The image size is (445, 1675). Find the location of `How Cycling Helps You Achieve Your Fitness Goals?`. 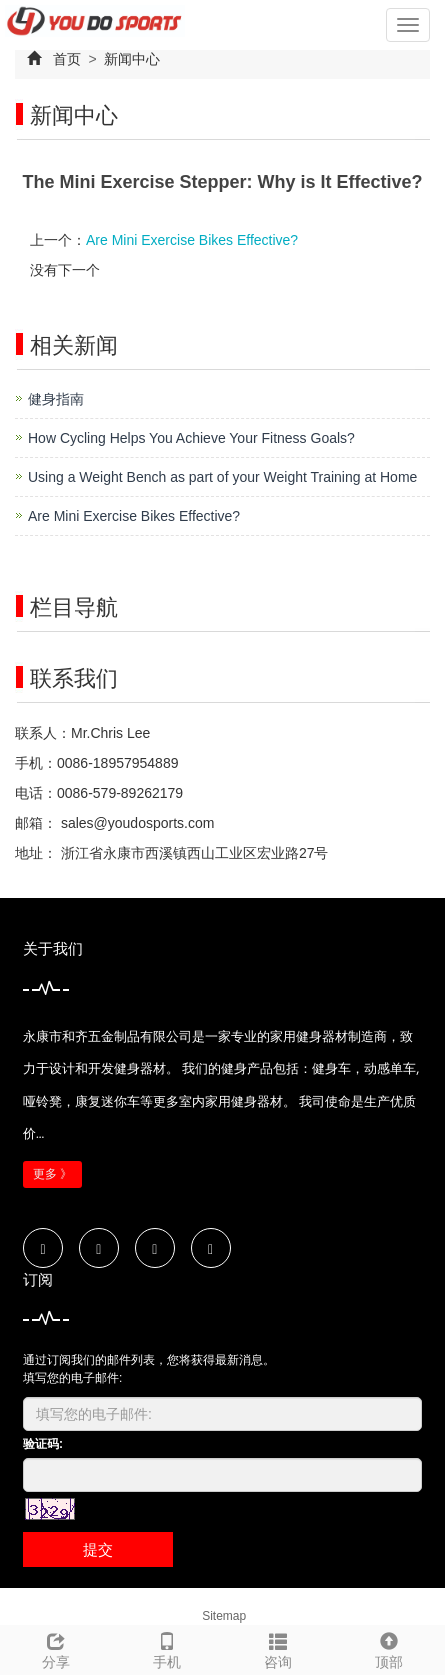

How Cycling Helps You Achieve Your Fitness Goals? is located at coordinates (191, 438).